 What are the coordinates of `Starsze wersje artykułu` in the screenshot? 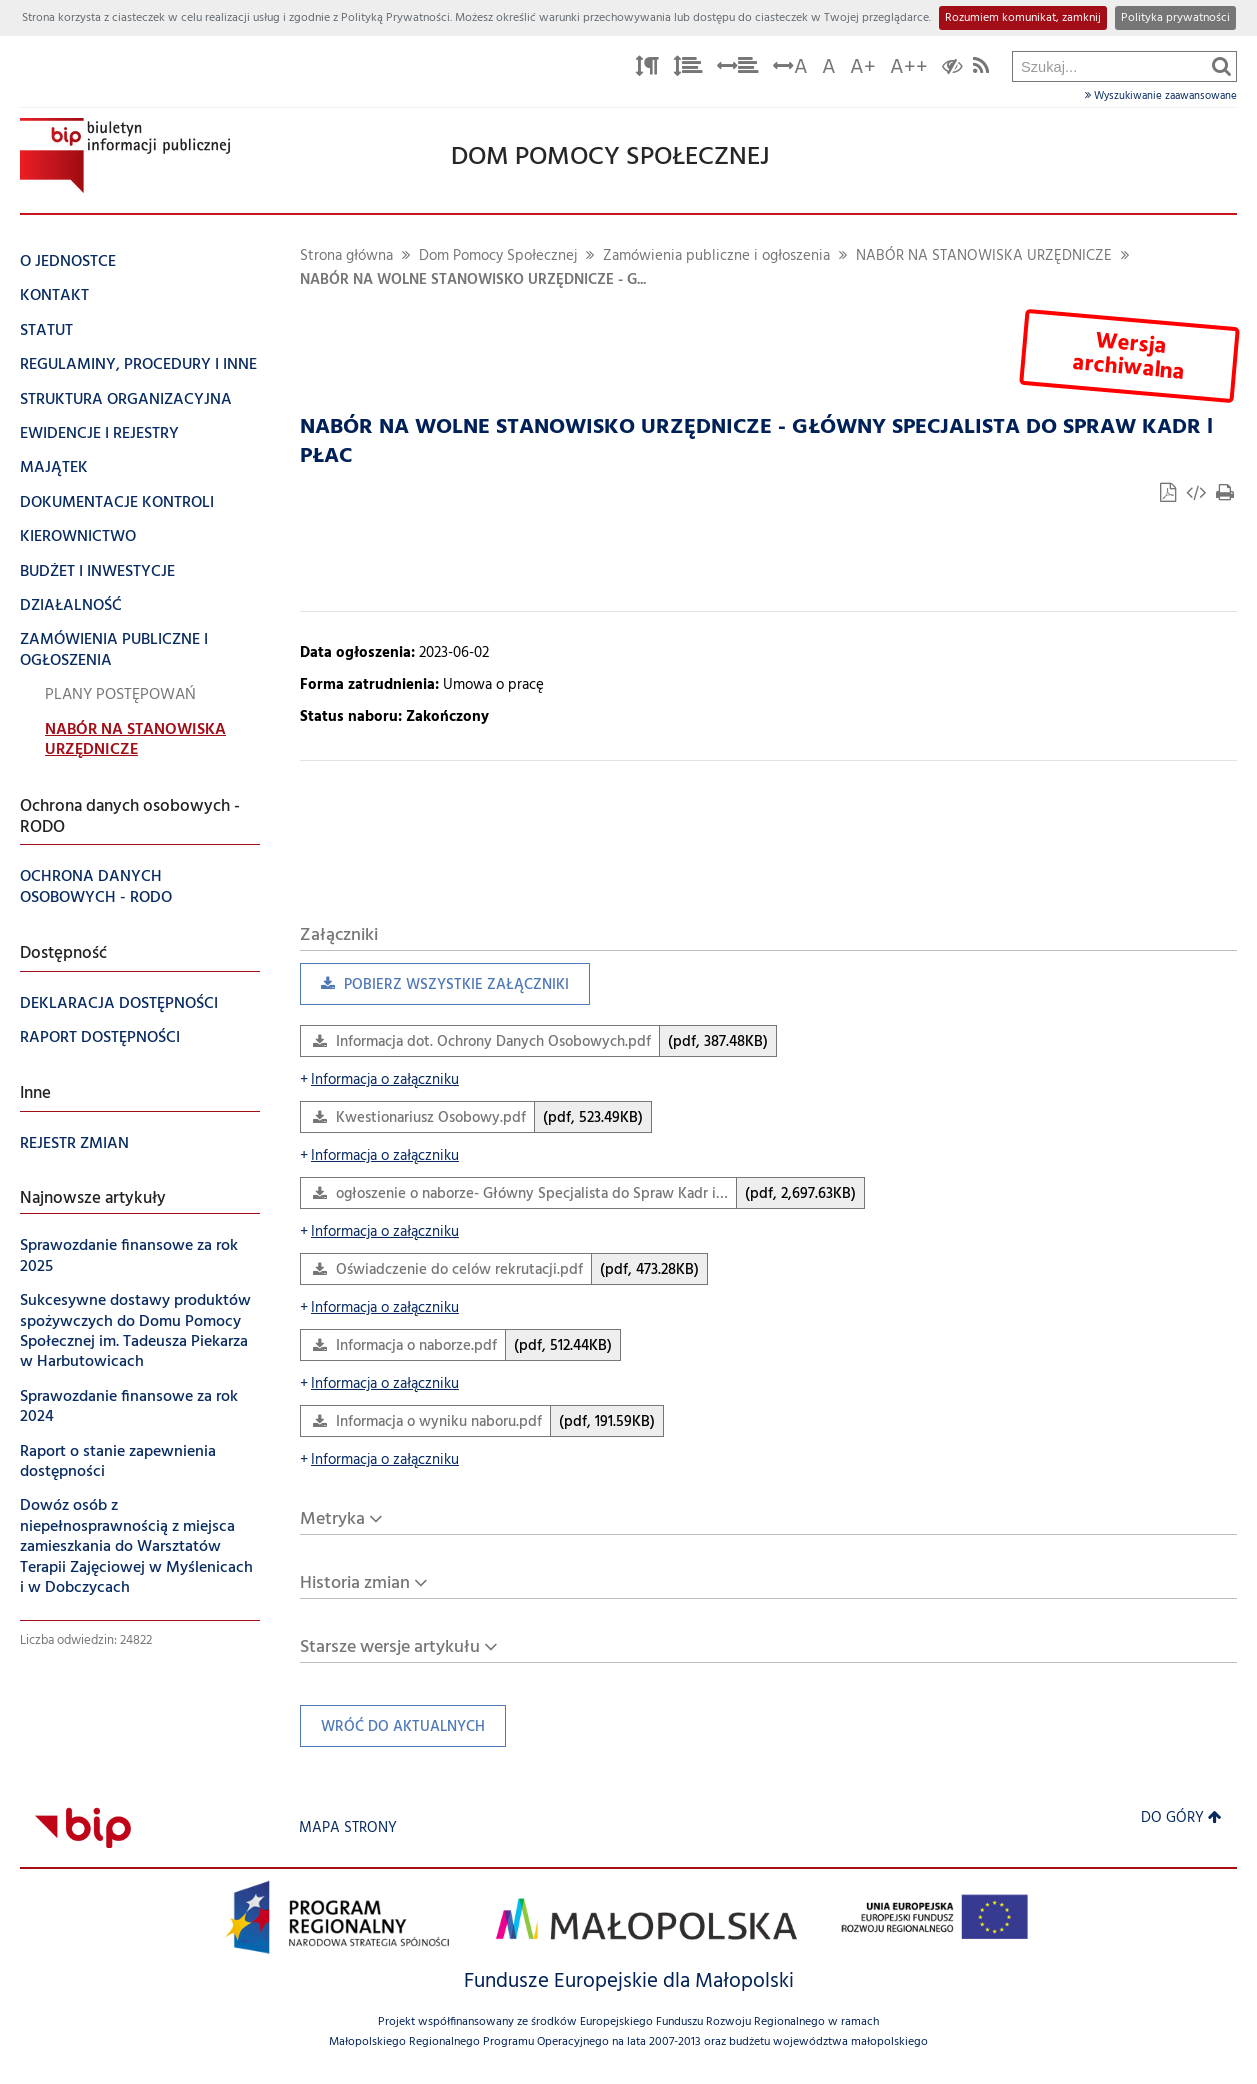 It's located at (390, 1647).